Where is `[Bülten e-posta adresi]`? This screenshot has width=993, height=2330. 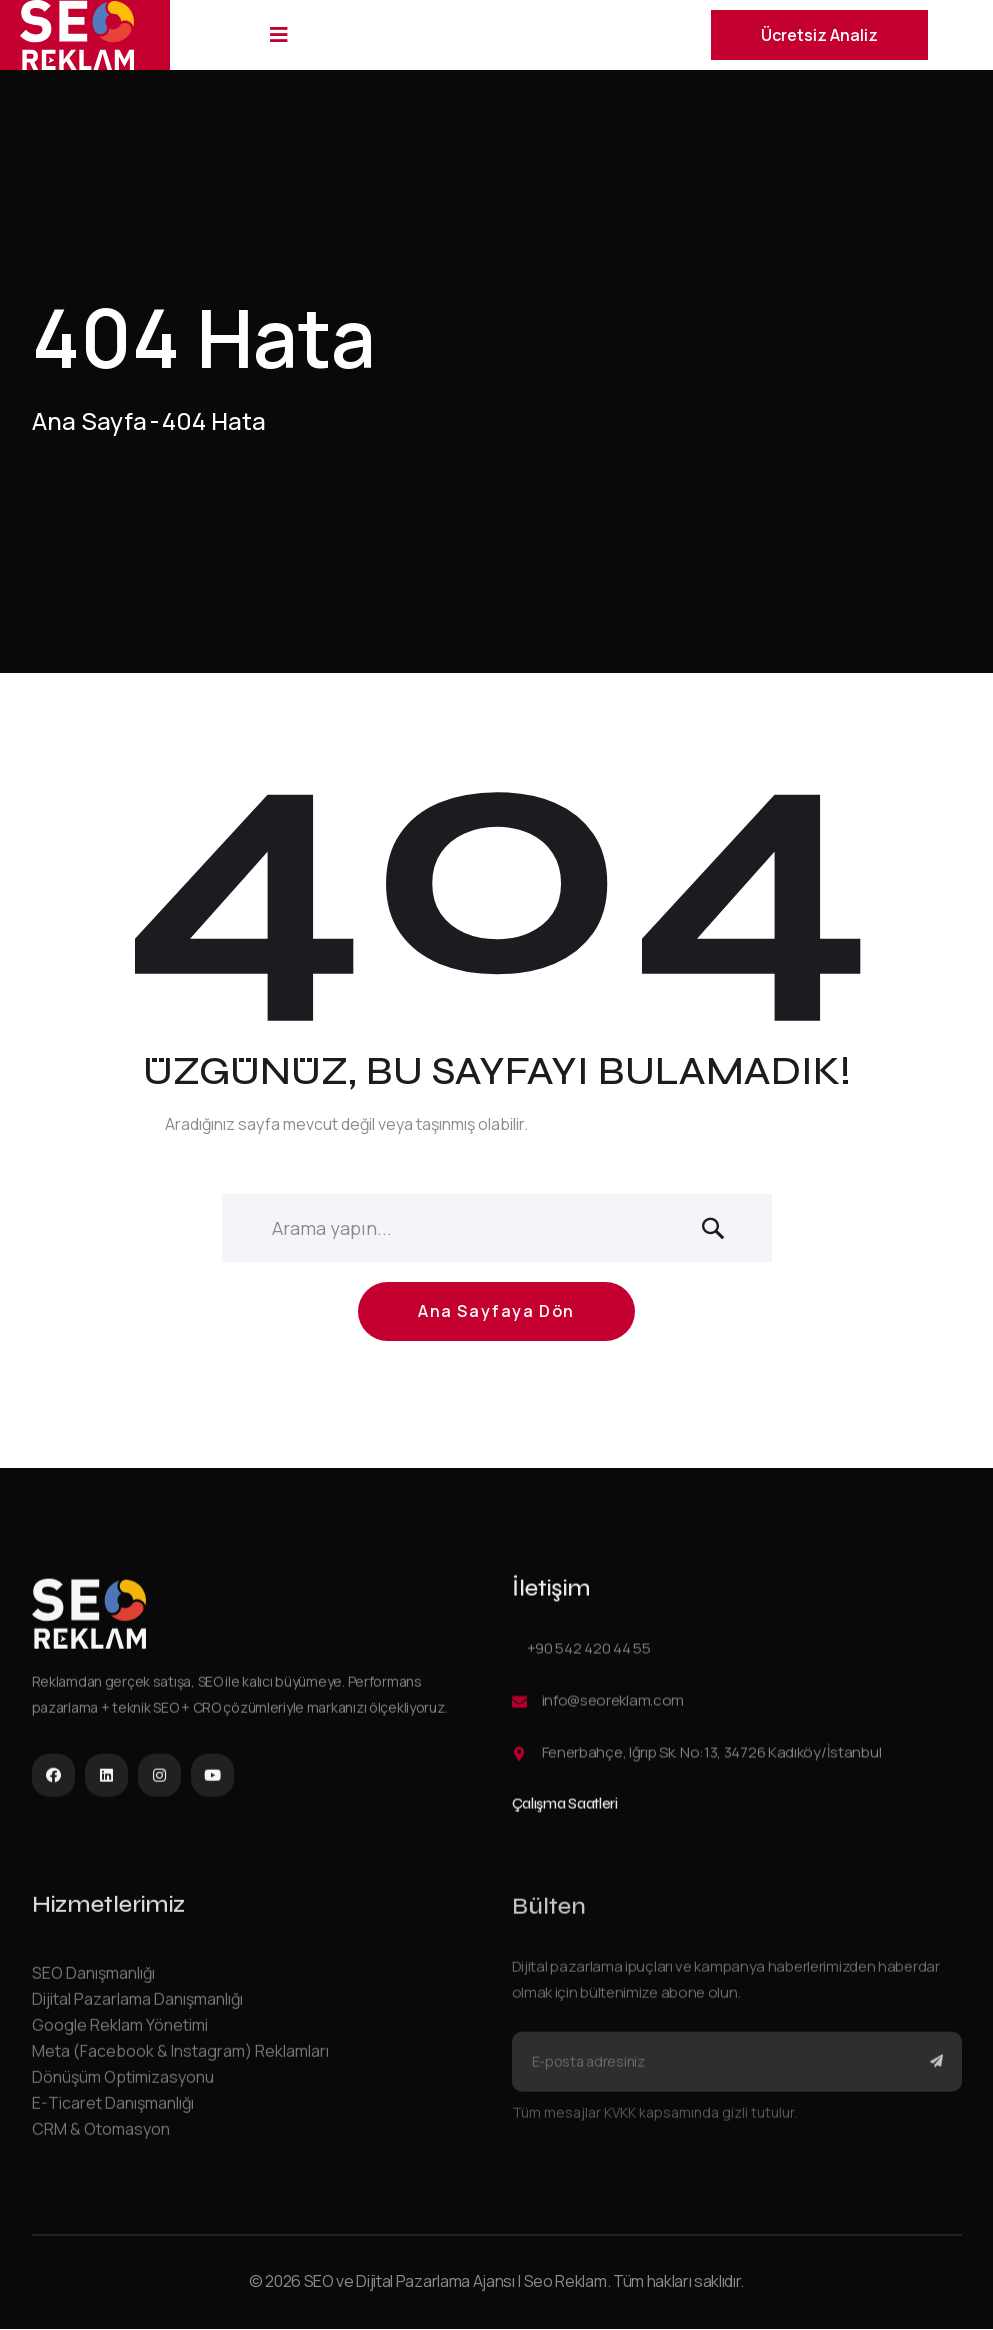
[Bülten e-posta adresi] is located at coordinates (737, 2076).